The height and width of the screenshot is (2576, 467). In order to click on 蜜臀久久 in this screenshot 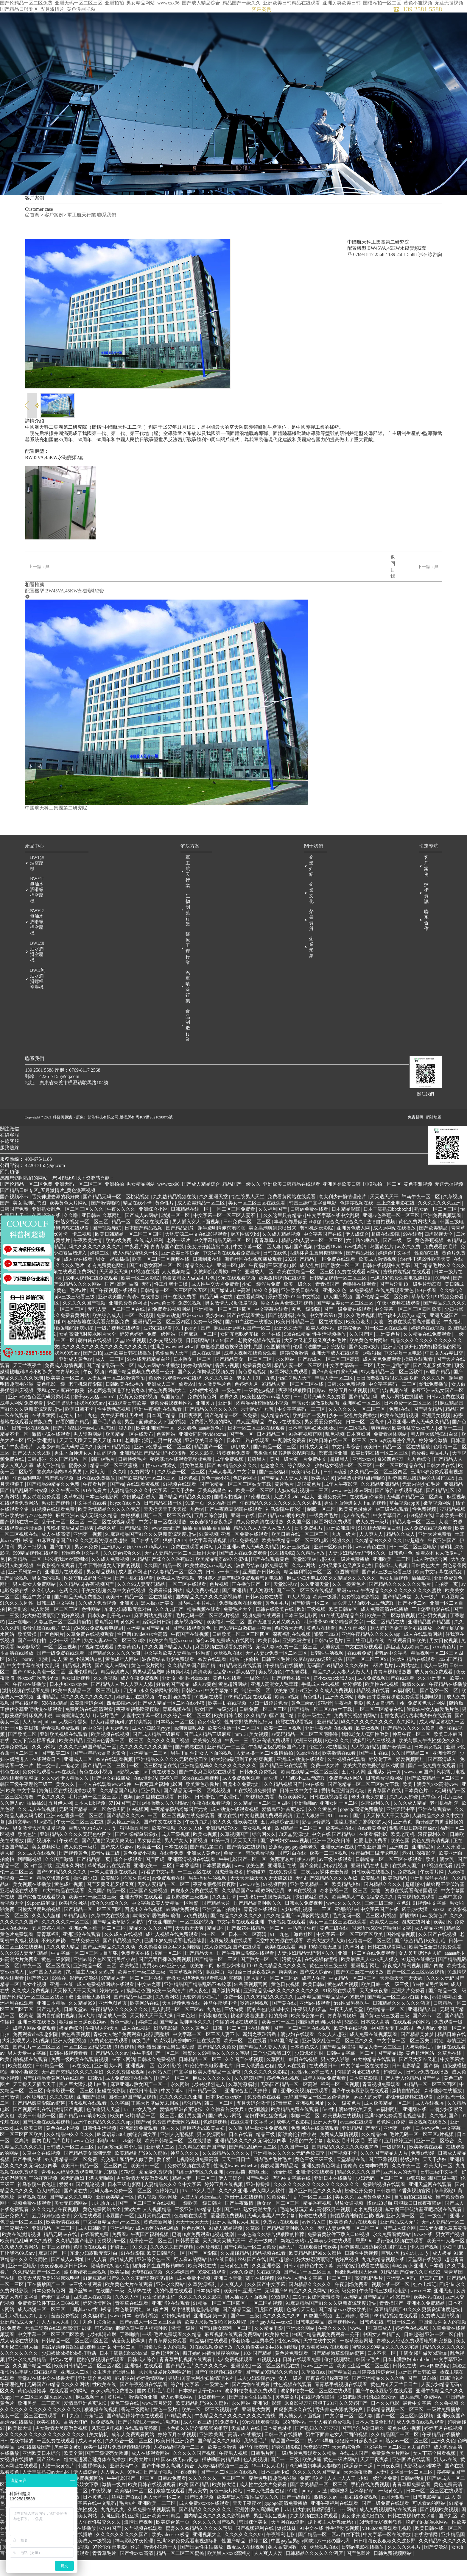, I will do `click(230, 1416)`.